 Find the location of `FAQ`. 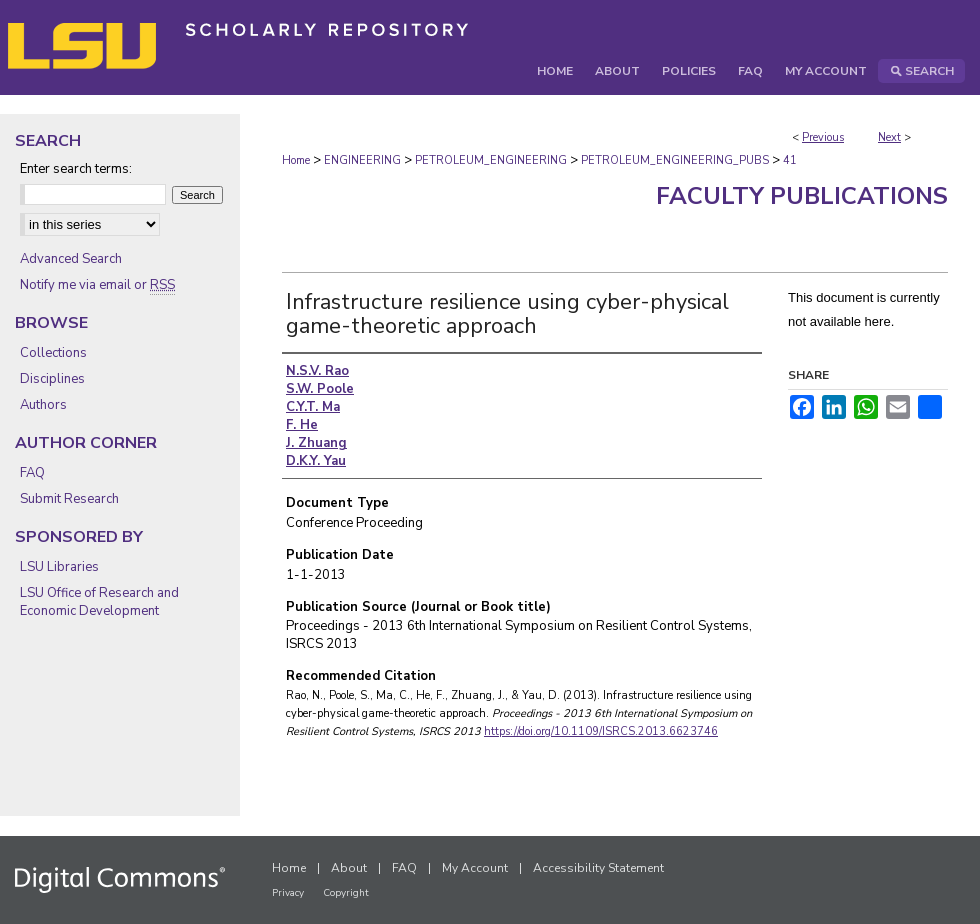

FAQ is located at coordinates (32, 473).